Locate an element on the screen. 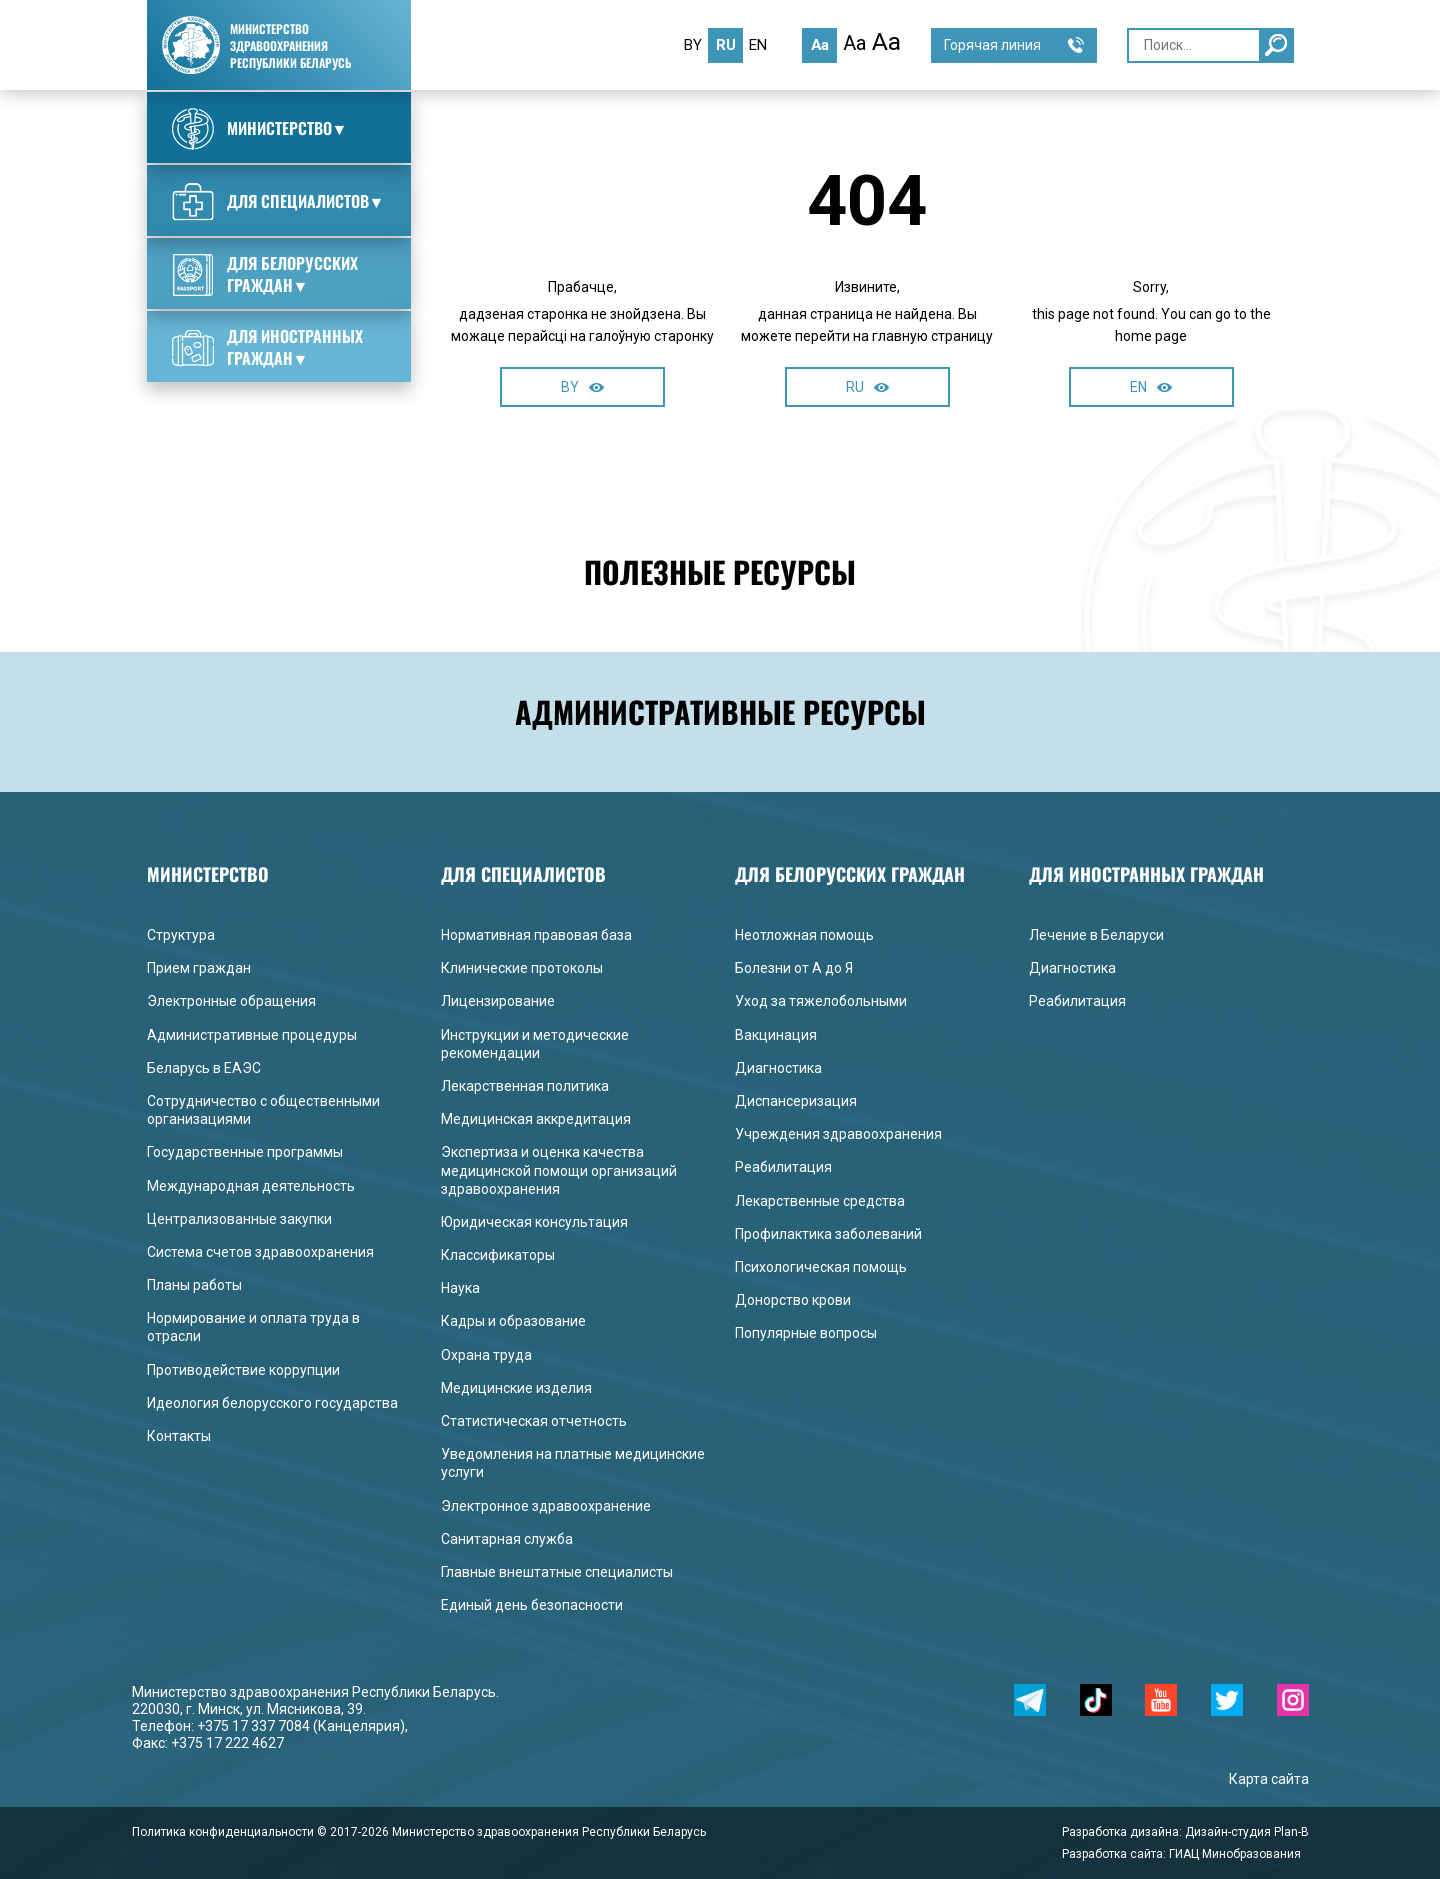 The height and width of the screenshot is (1879, 1440). EN is located at coordinates (1151, 387).